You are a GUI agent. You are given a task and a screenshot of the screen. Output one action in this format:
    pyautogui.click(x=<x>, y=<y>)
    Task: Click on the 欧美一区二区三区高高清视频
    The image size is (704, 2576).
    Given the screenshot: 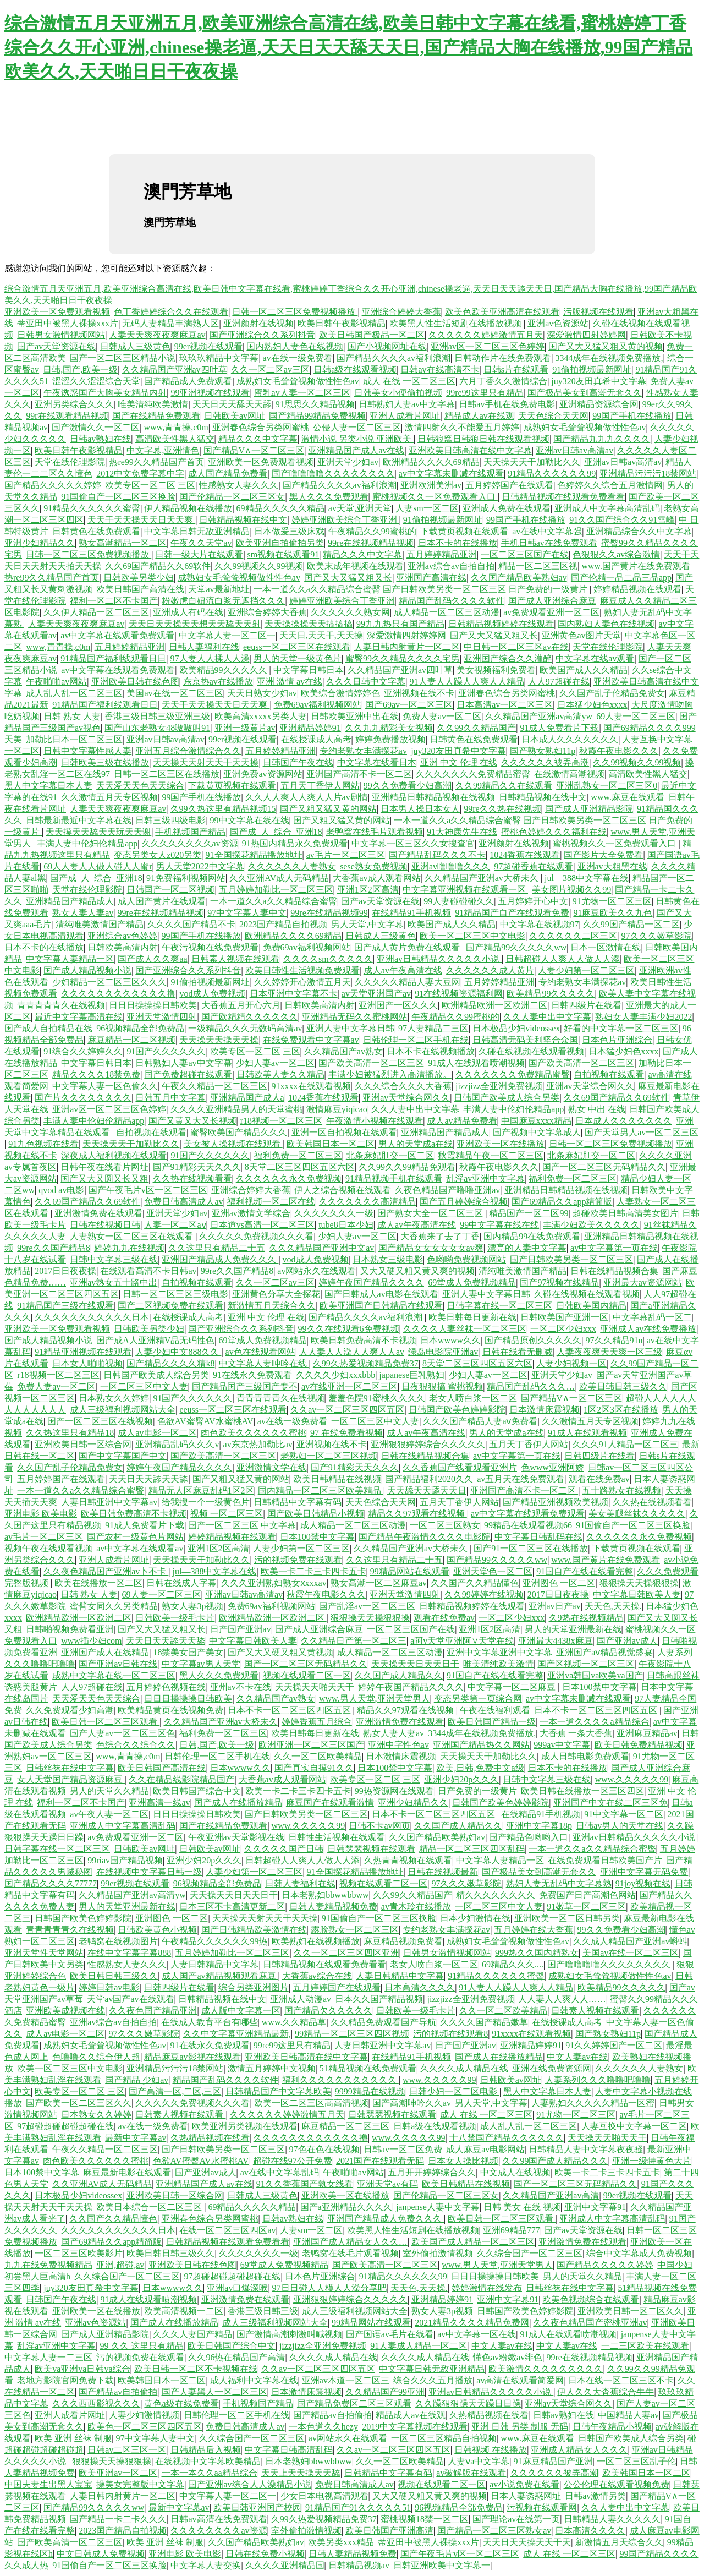 What is the action you would take?
    pyautogui.click(x=311, y=2103)
    